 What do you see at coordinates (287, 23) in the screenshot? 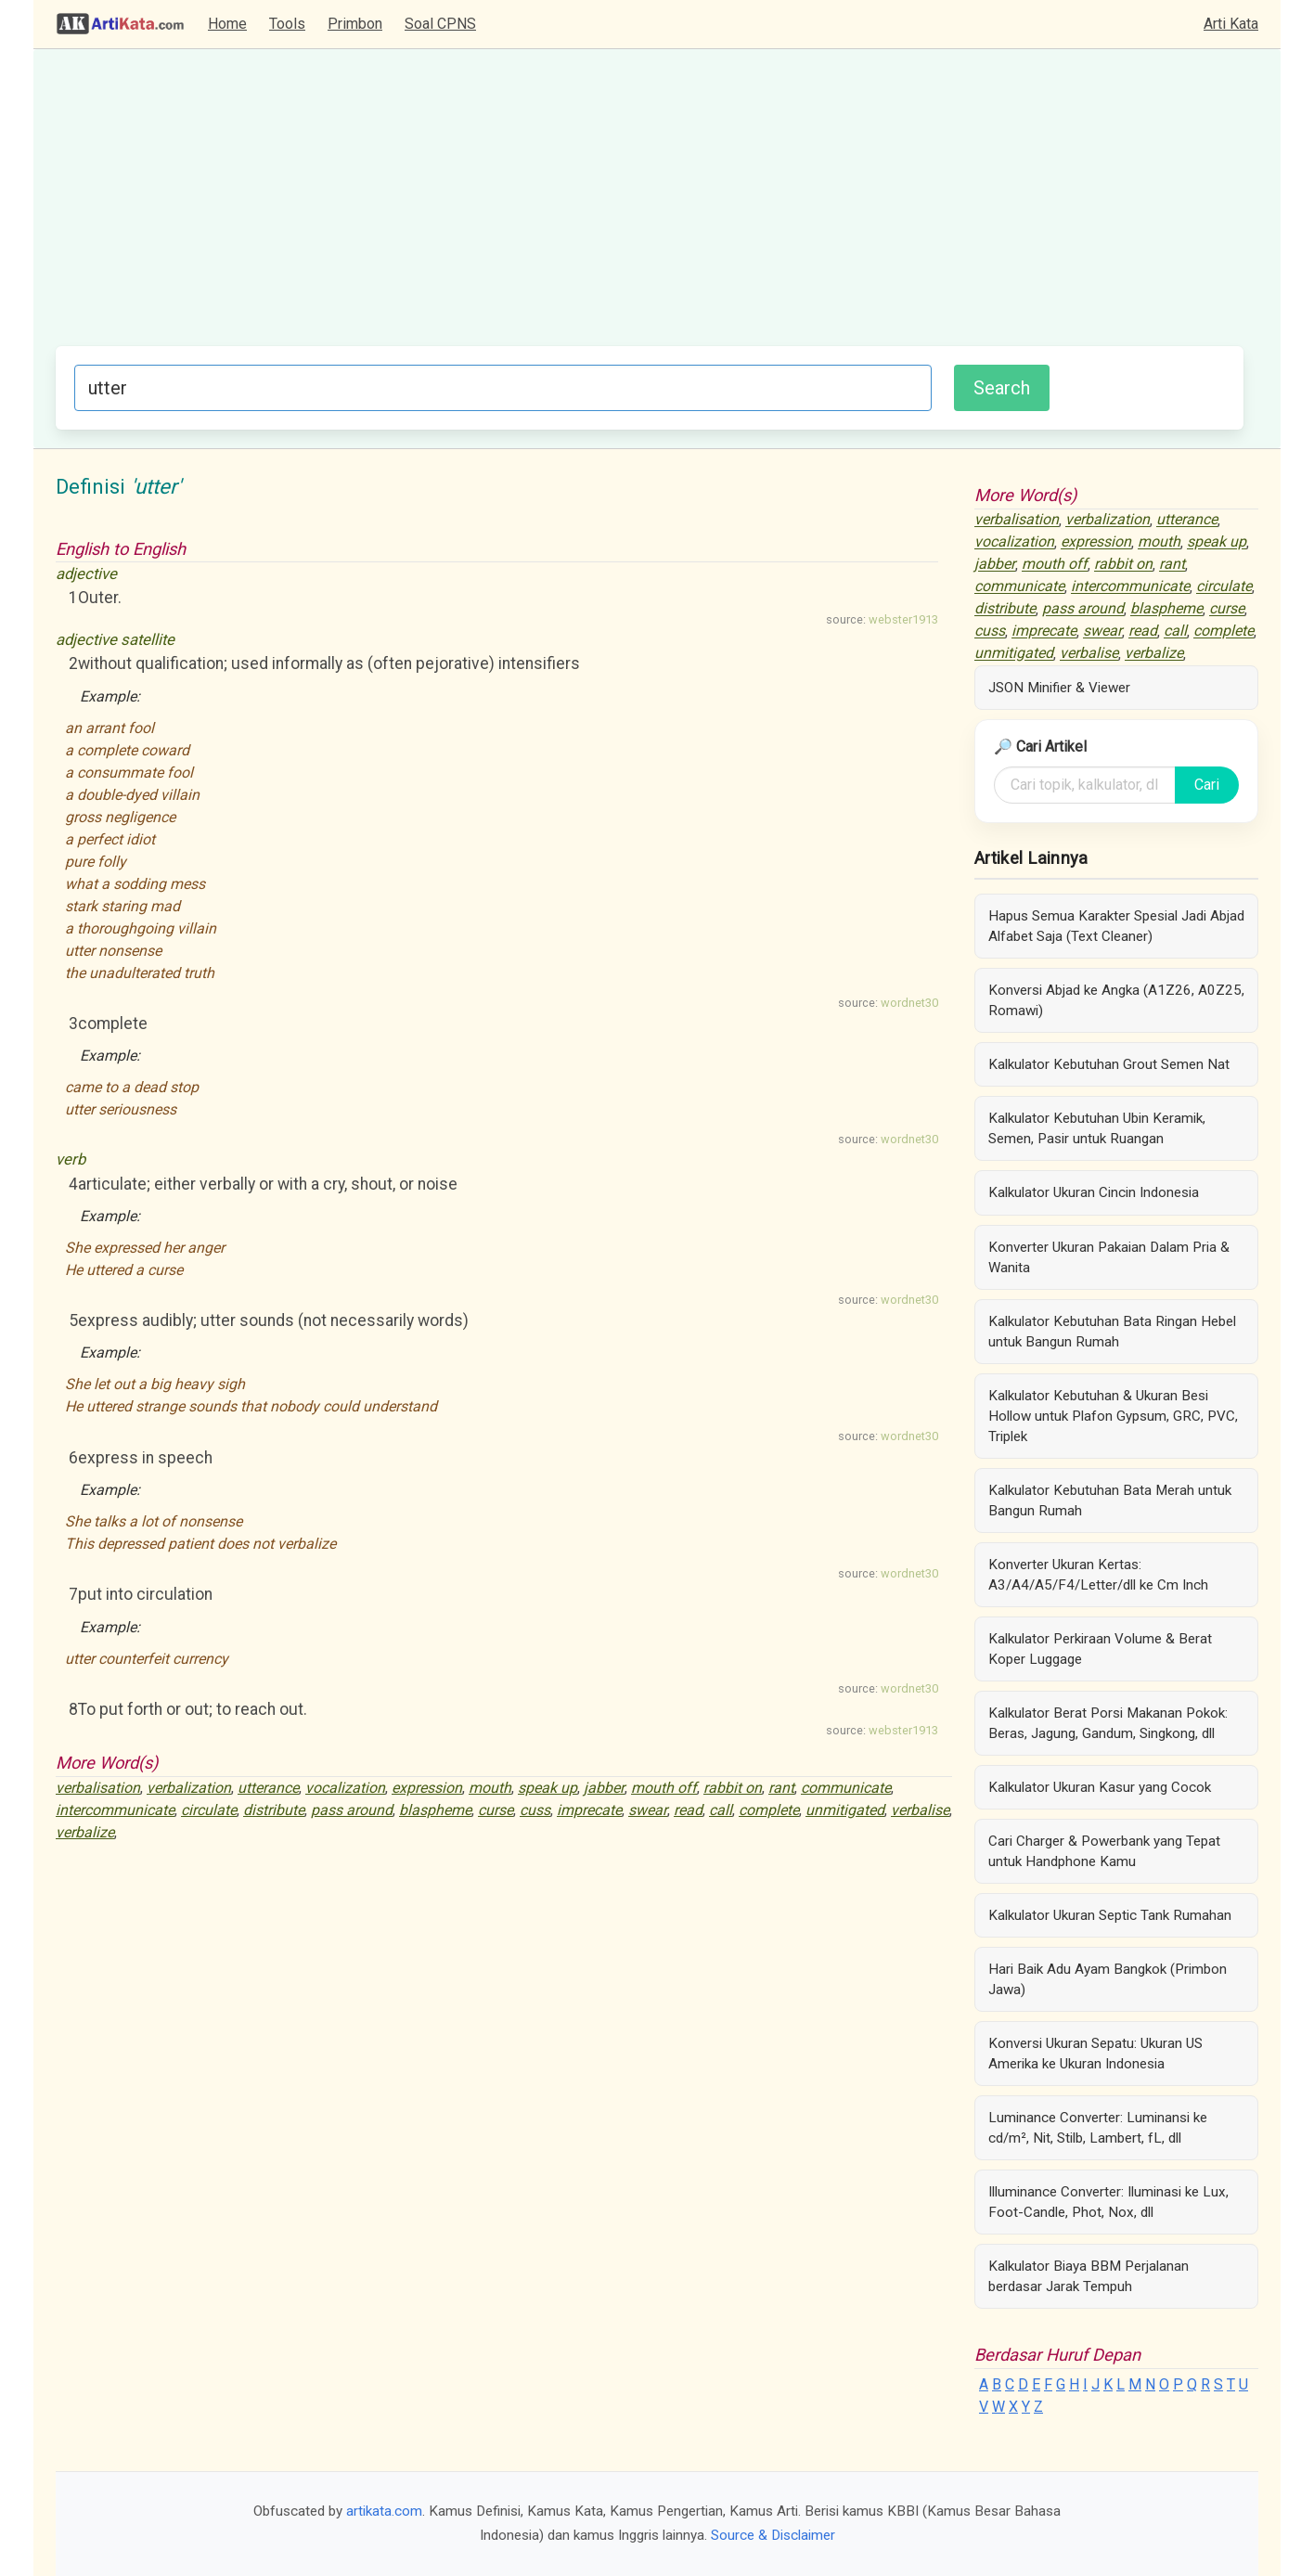
I see `Tools` at bounding box center [287, 23].